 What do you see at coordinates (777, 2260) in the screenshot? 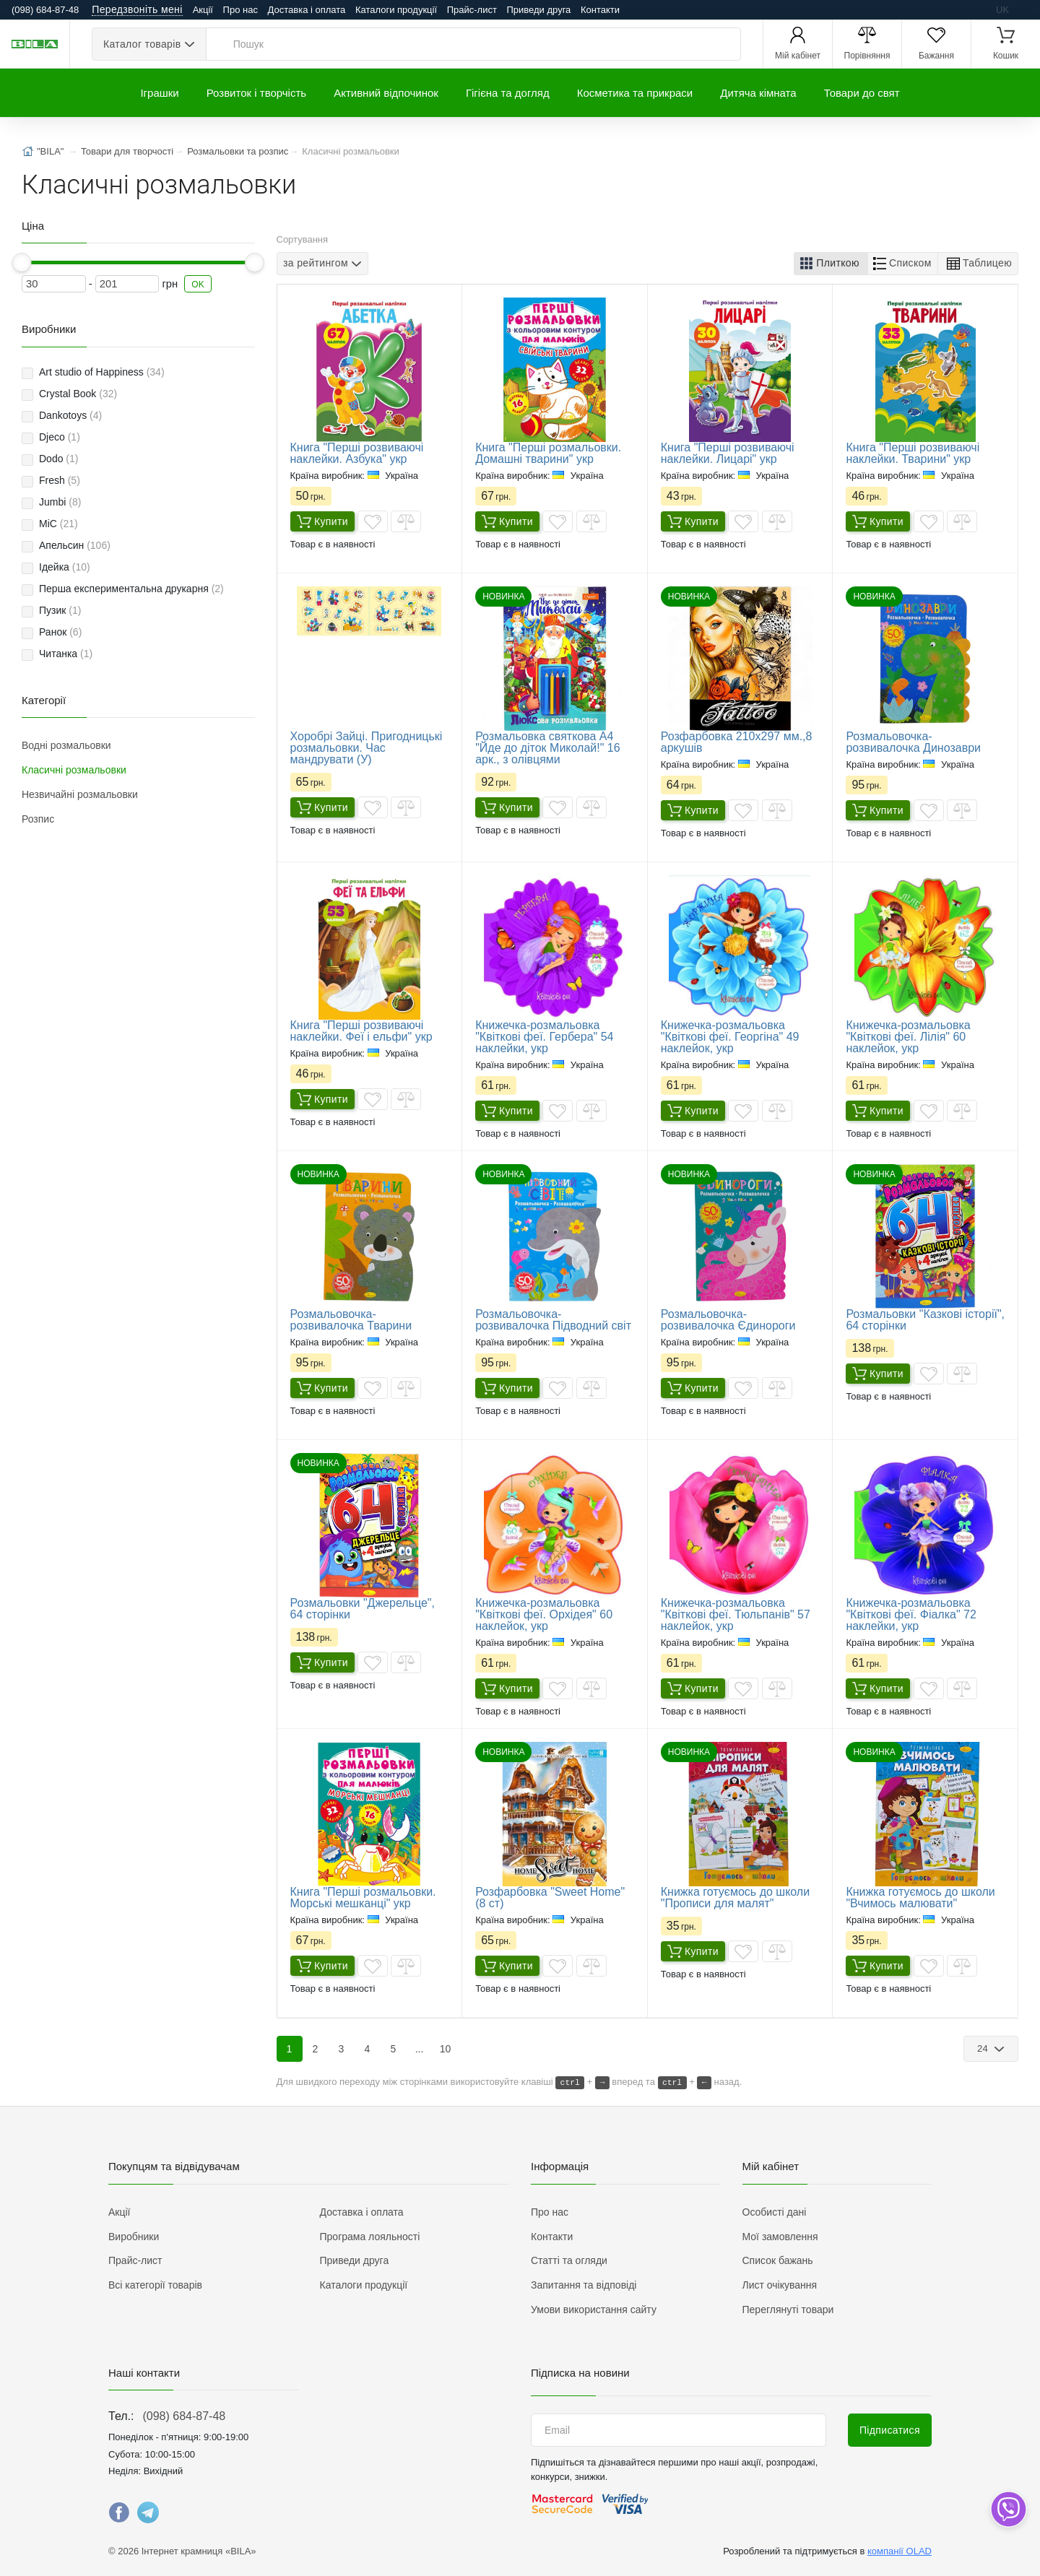
I see `Список бажань` at bounding box center [777, 2260].